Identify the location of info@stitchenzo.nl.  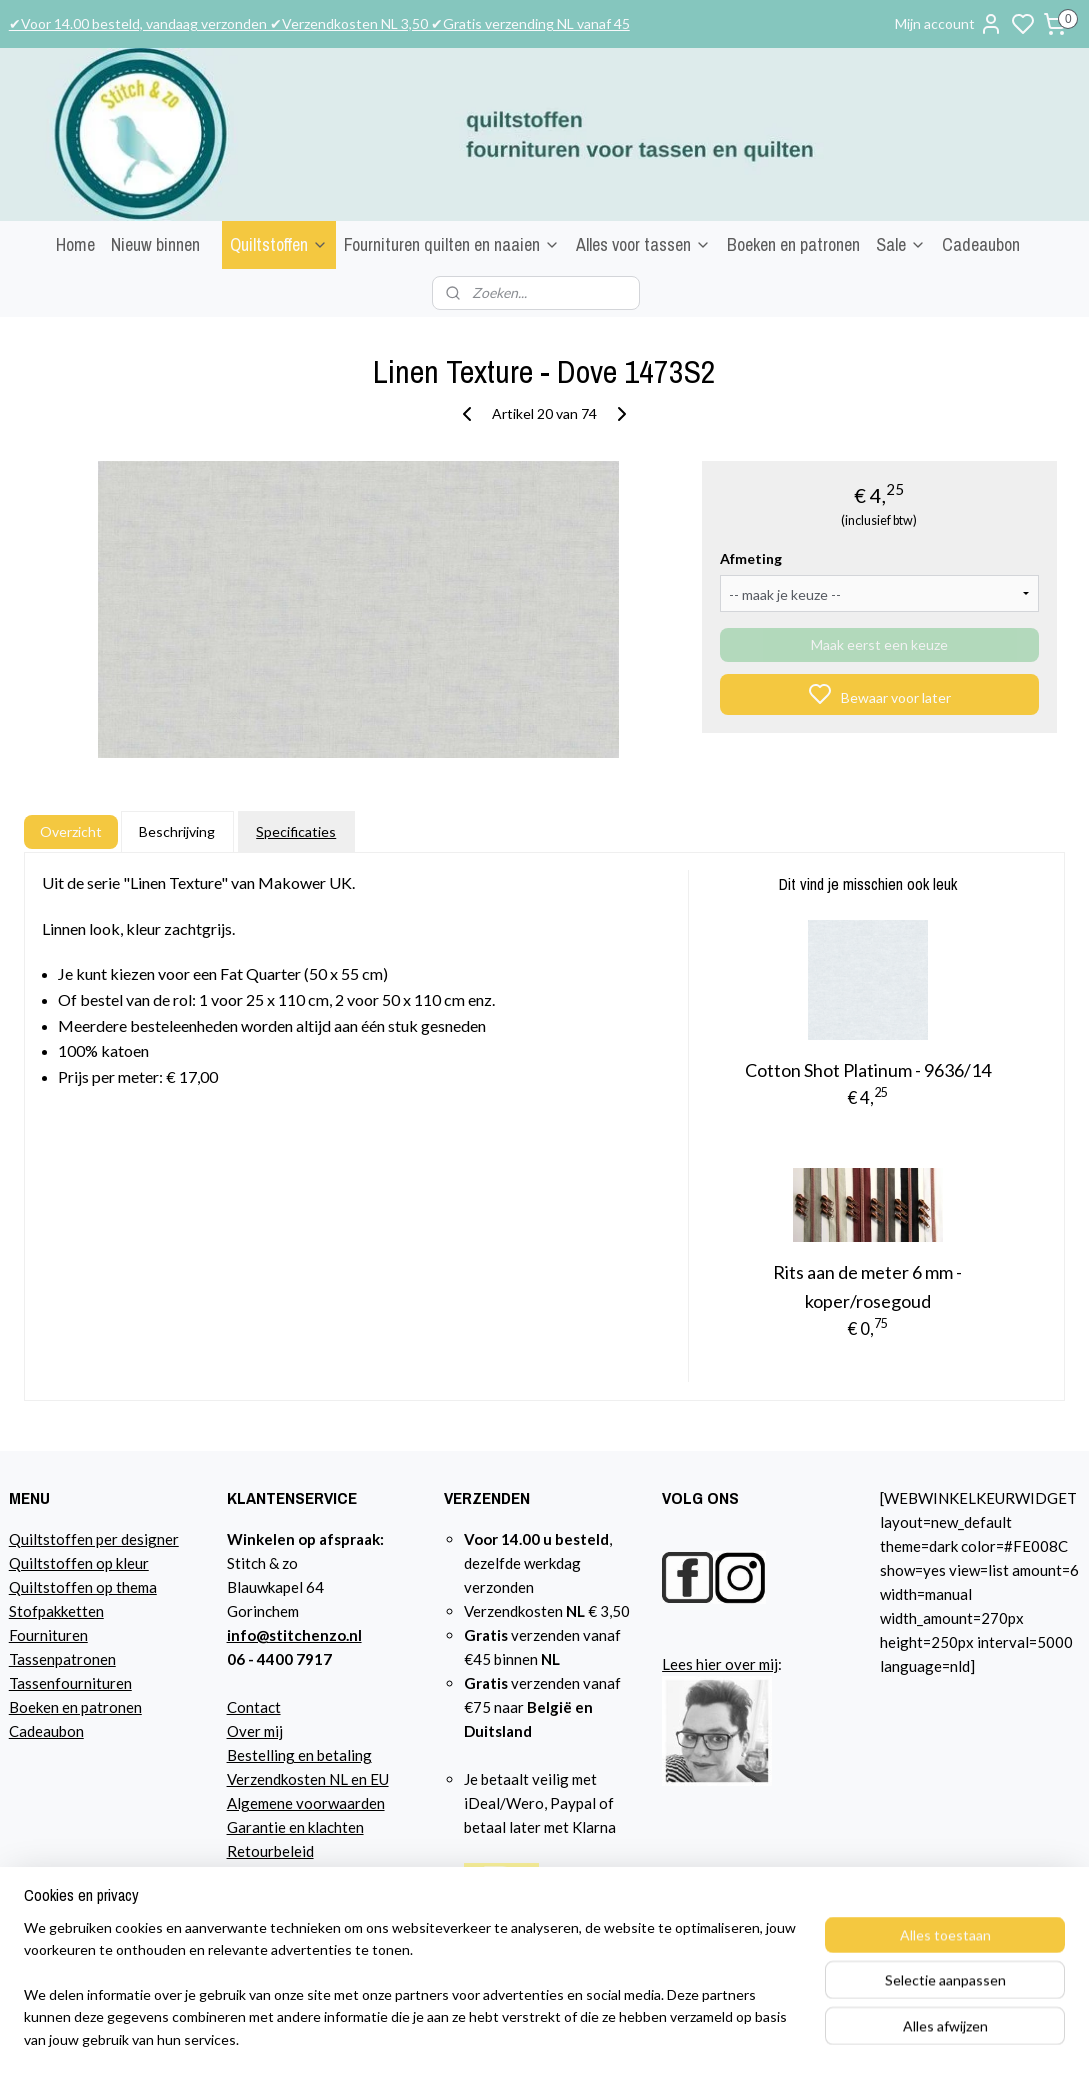
(294, 1635).